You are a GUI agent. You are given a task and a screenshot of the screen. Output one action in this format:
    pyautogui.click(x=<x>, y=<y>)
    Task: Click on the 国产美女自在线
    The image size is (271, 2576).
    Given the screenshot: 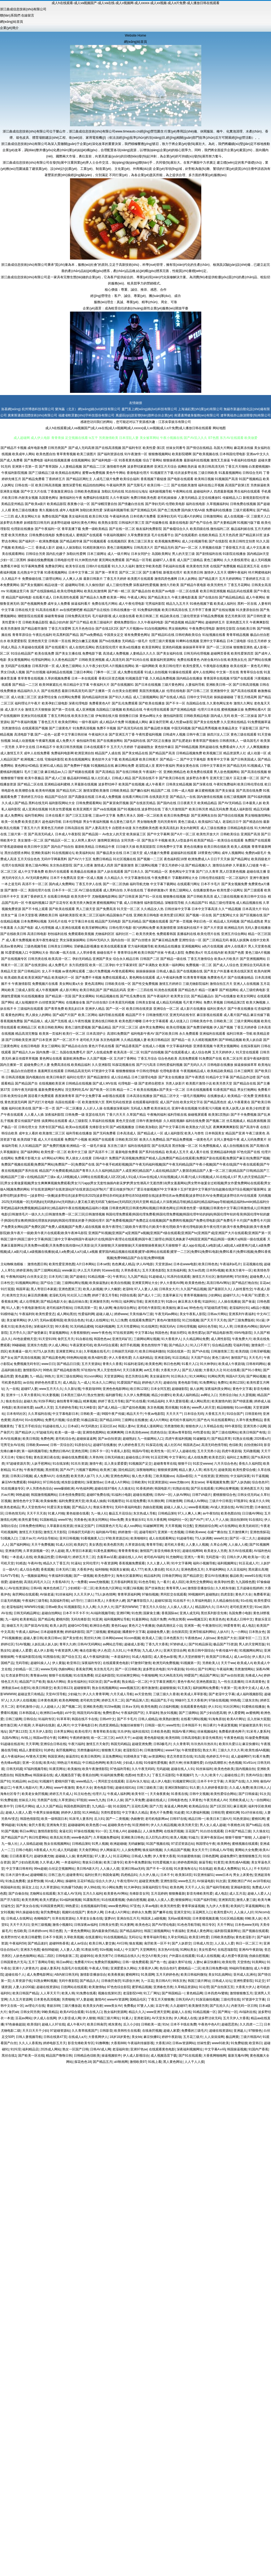 What is the action you would take?
    pyautogui.click(x=27, y=1906)
    